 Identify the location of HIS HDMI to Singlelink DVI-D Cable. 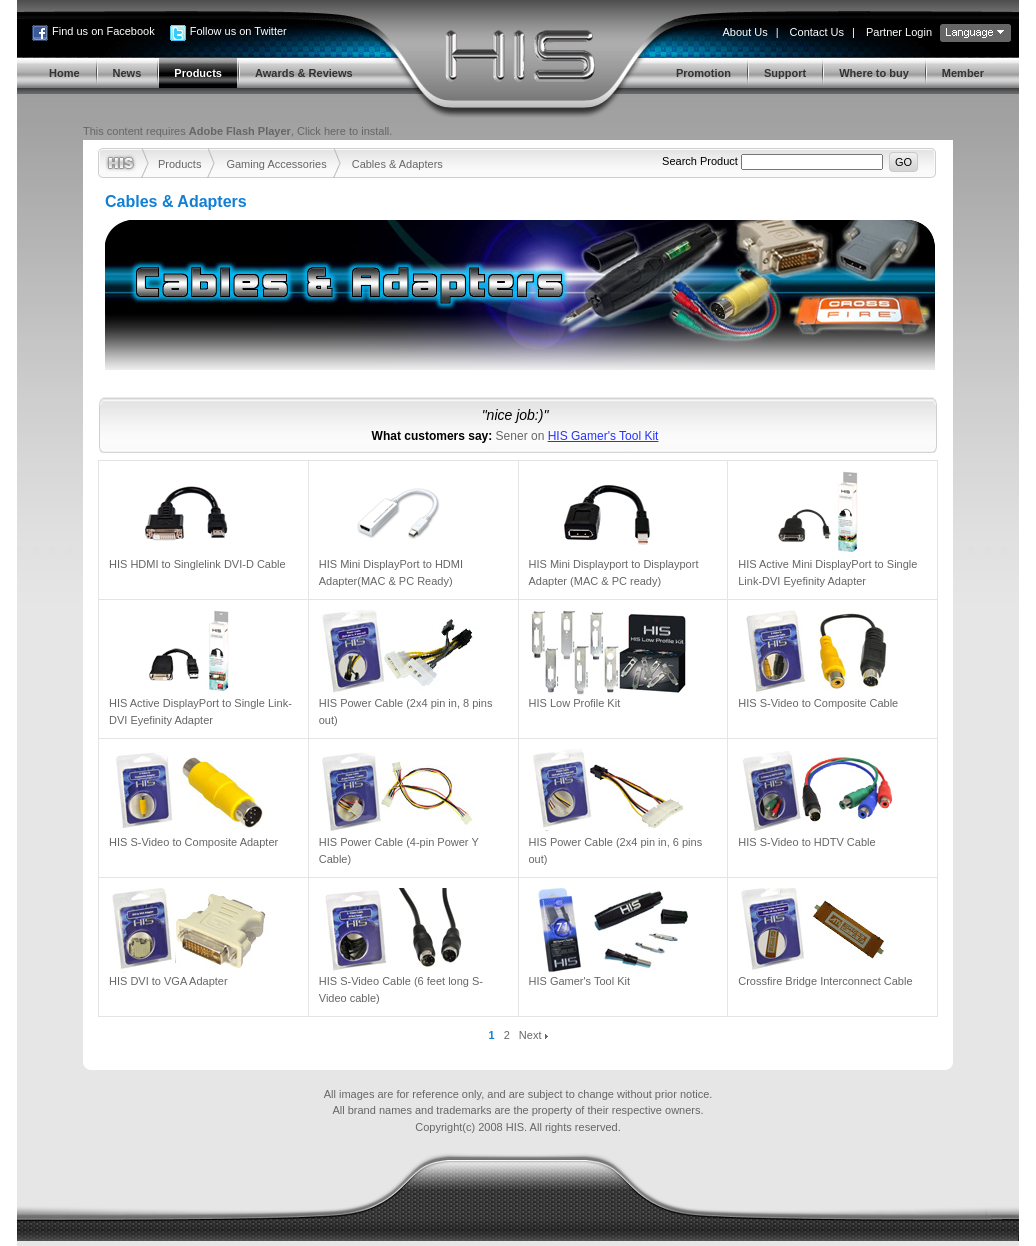
(197, 564).